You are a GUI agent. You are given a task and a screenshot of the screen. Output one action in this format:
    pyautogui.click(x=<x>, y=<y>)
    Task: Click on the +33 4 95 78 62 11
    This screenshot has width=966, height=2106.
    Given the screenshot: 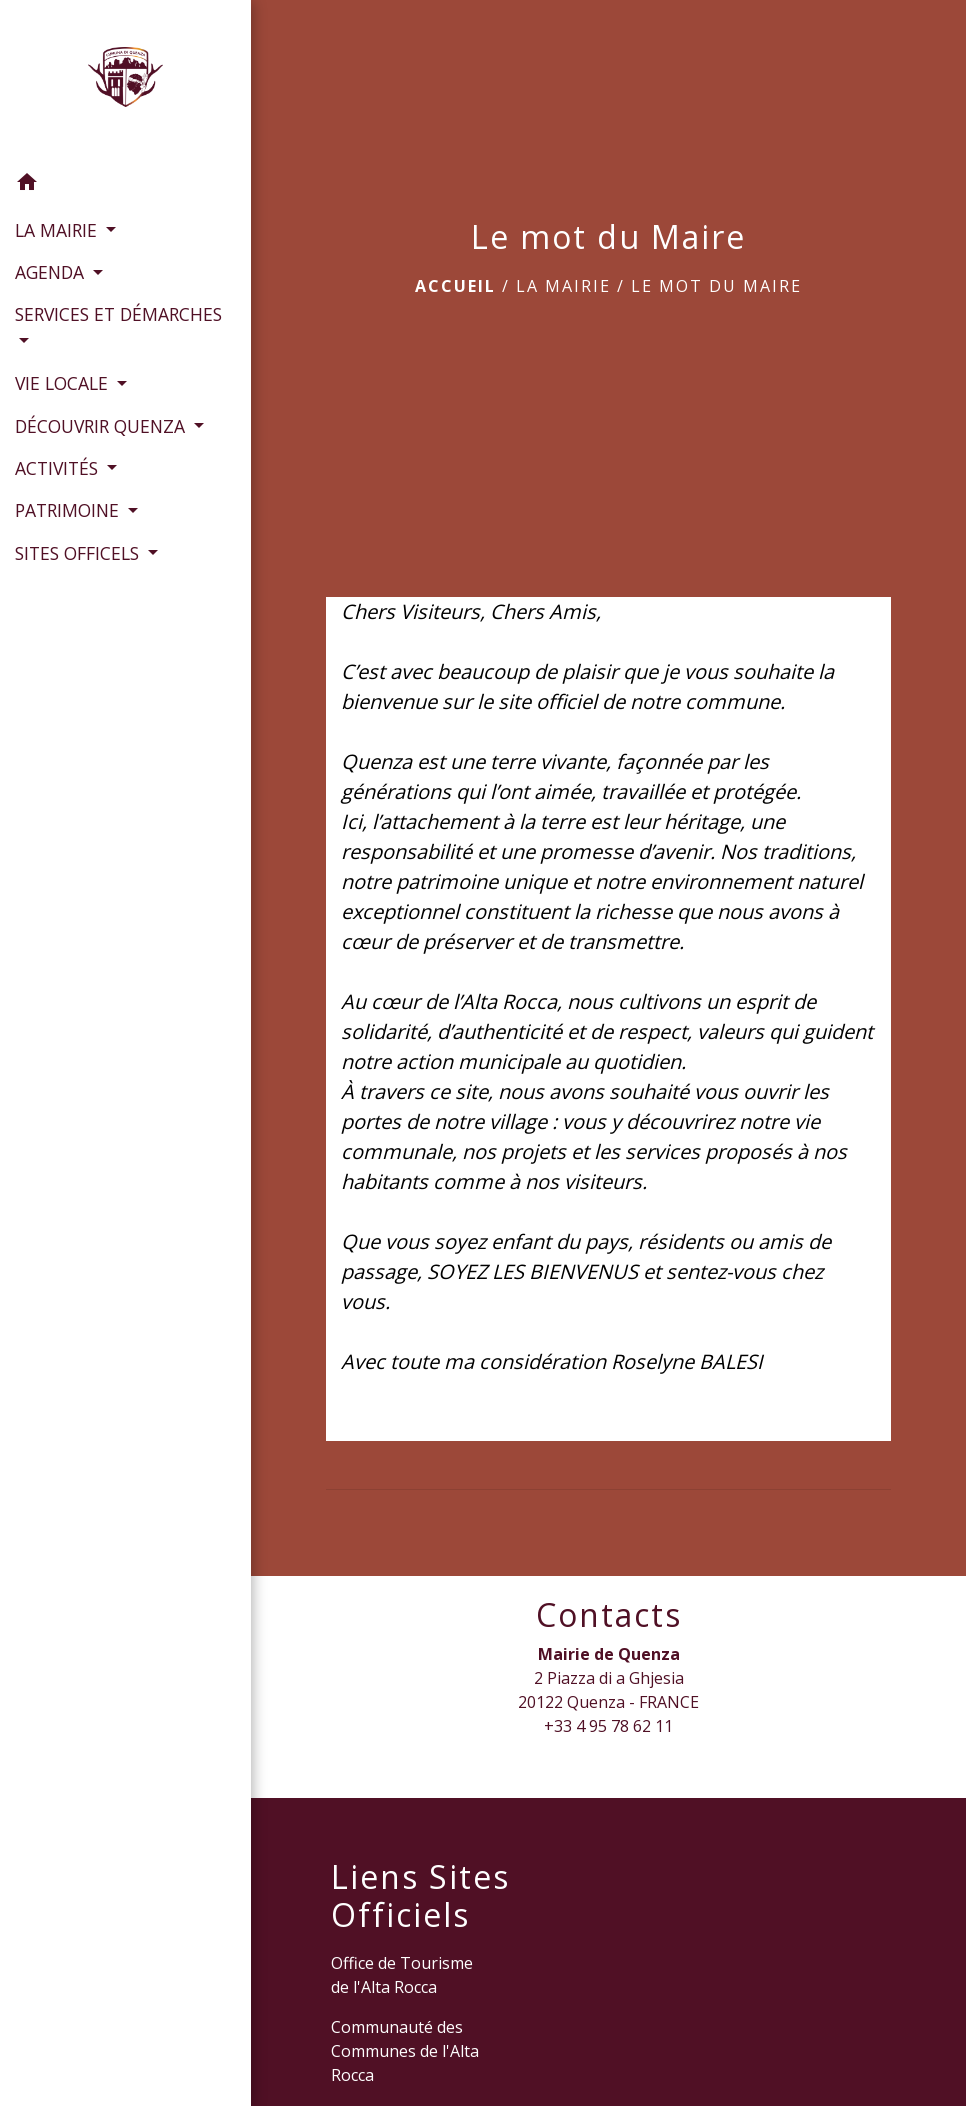 What is the action you would take?
    pyautogui.click(x=608, y=1726)
    